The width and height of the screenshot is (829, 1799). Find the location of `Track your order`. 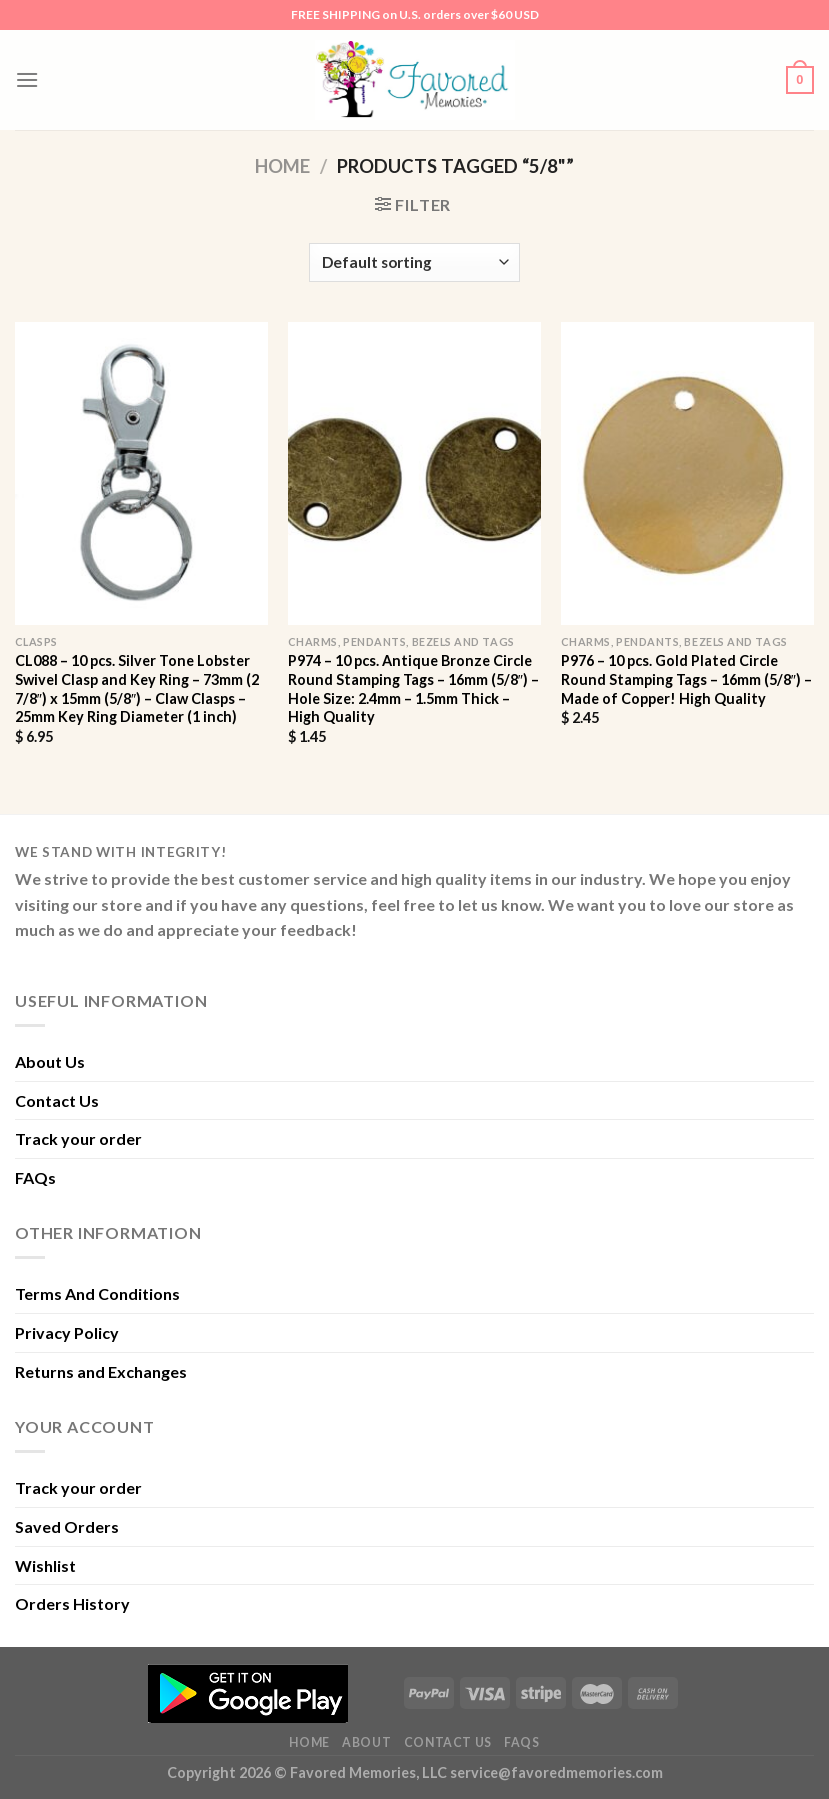

Track your order is located at coordinates (78, 1138).